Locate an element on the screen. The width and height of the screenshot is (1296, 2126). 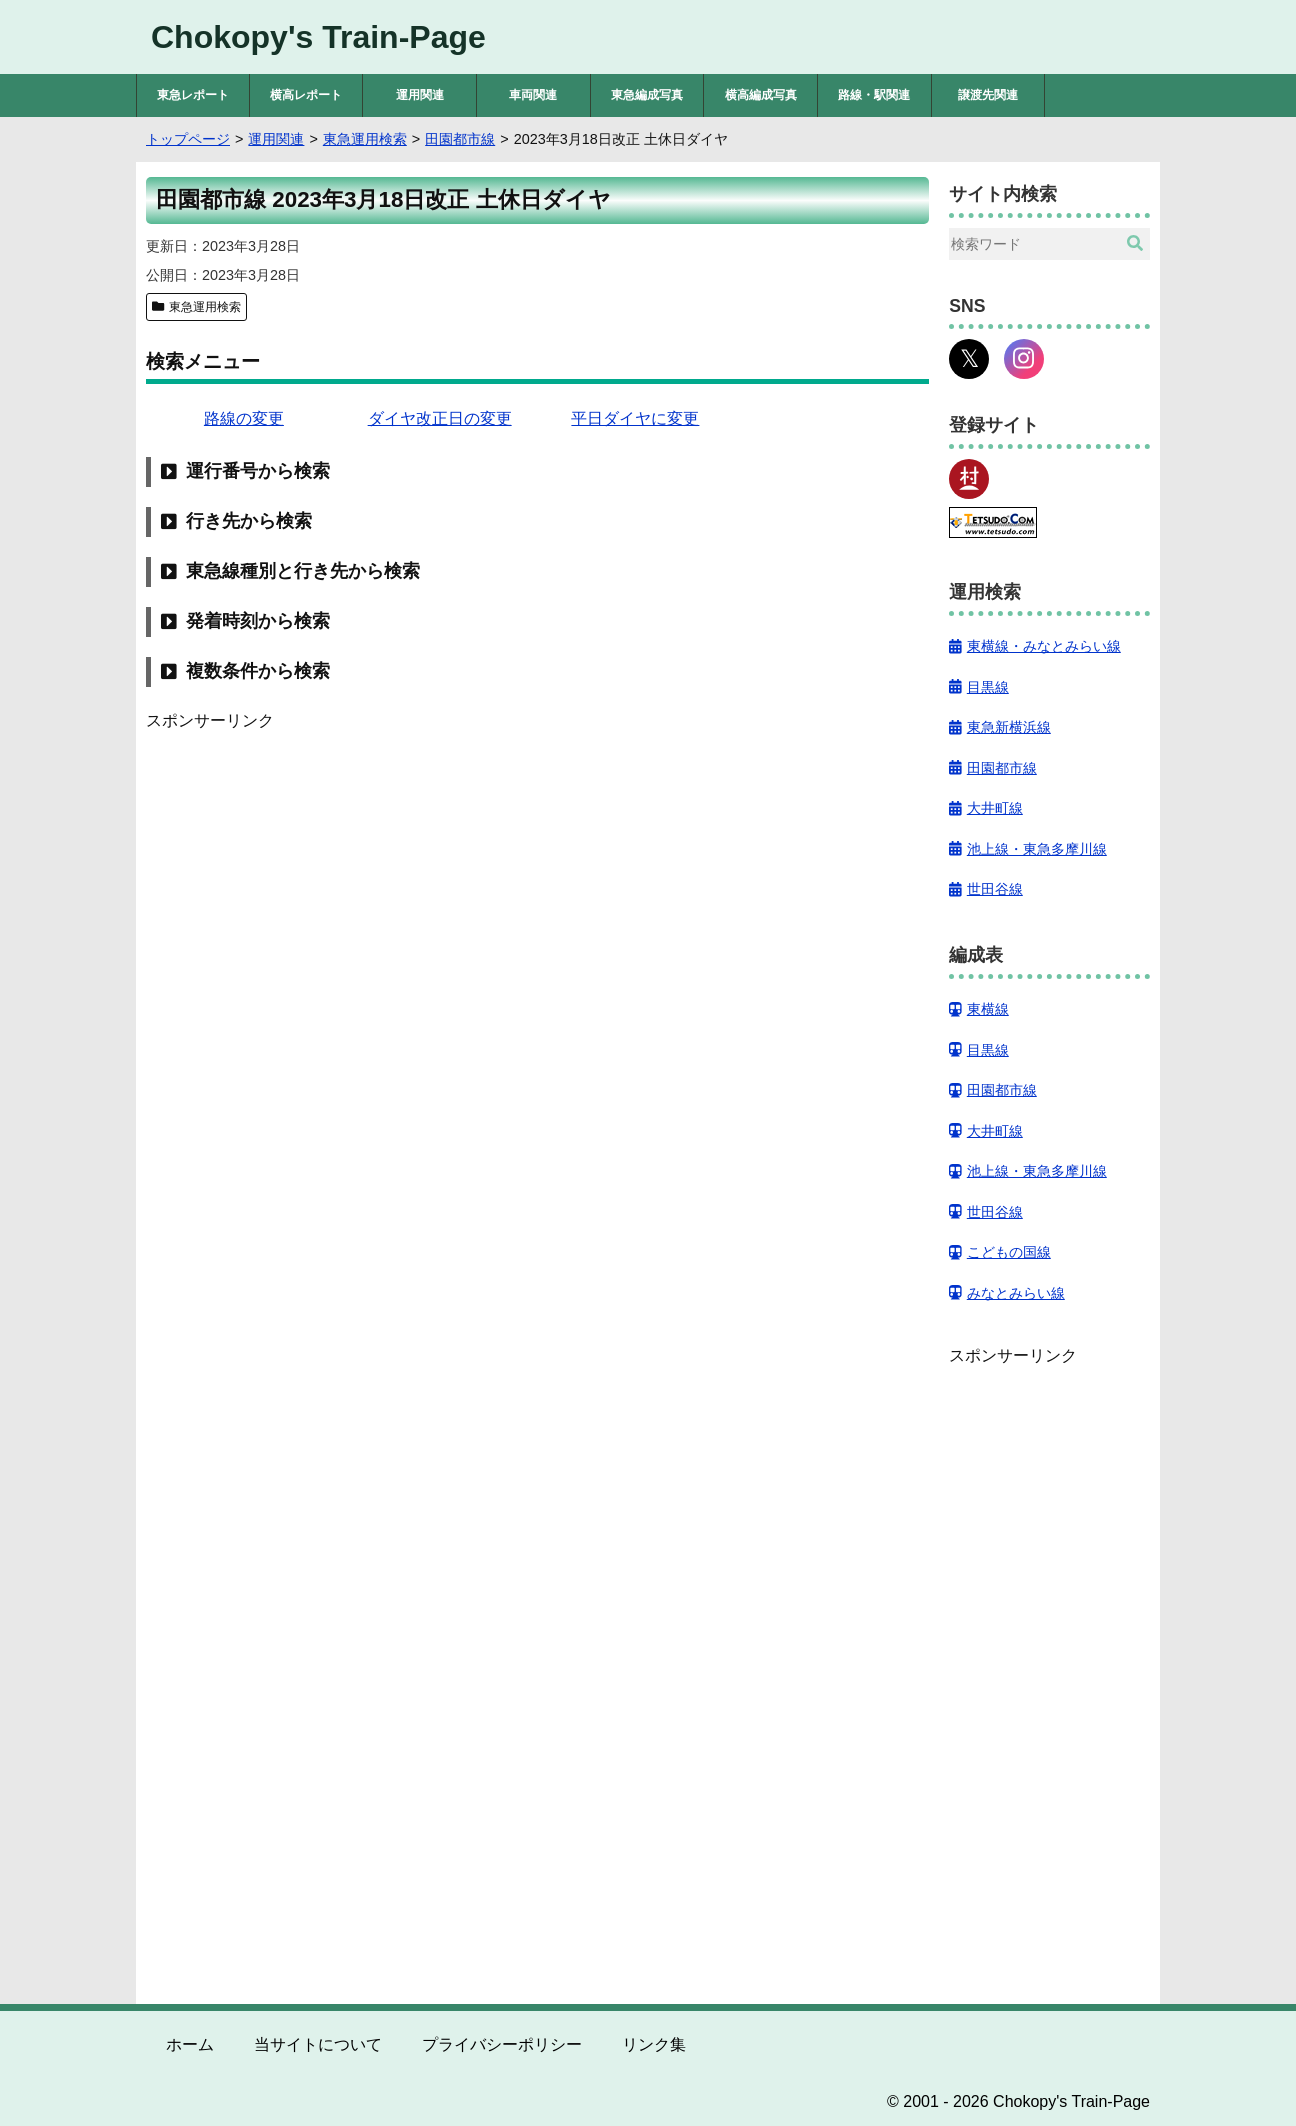
運用関連 is located at coordinates (420, 95).